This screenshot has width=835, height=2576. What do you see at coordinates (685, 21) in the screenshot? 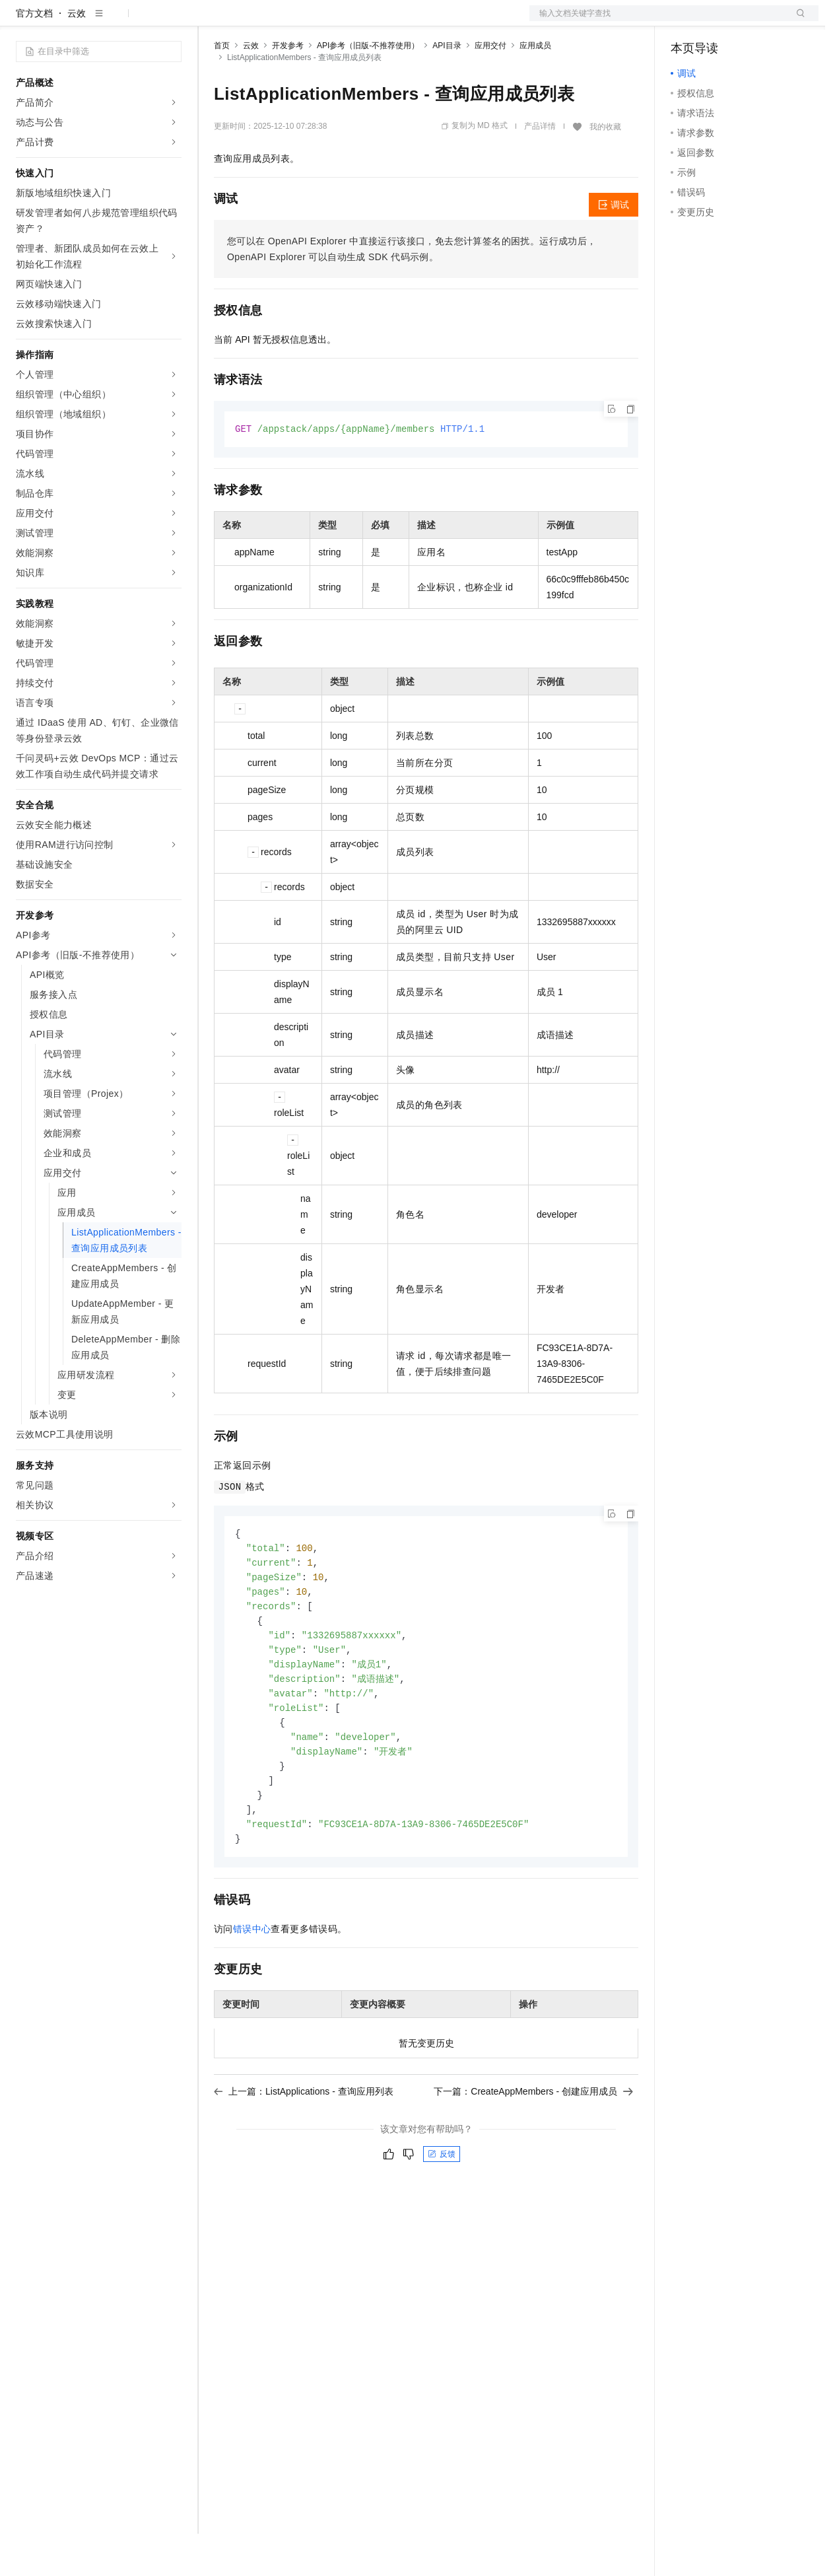
I see `备案` at bounding box center [685, 21].